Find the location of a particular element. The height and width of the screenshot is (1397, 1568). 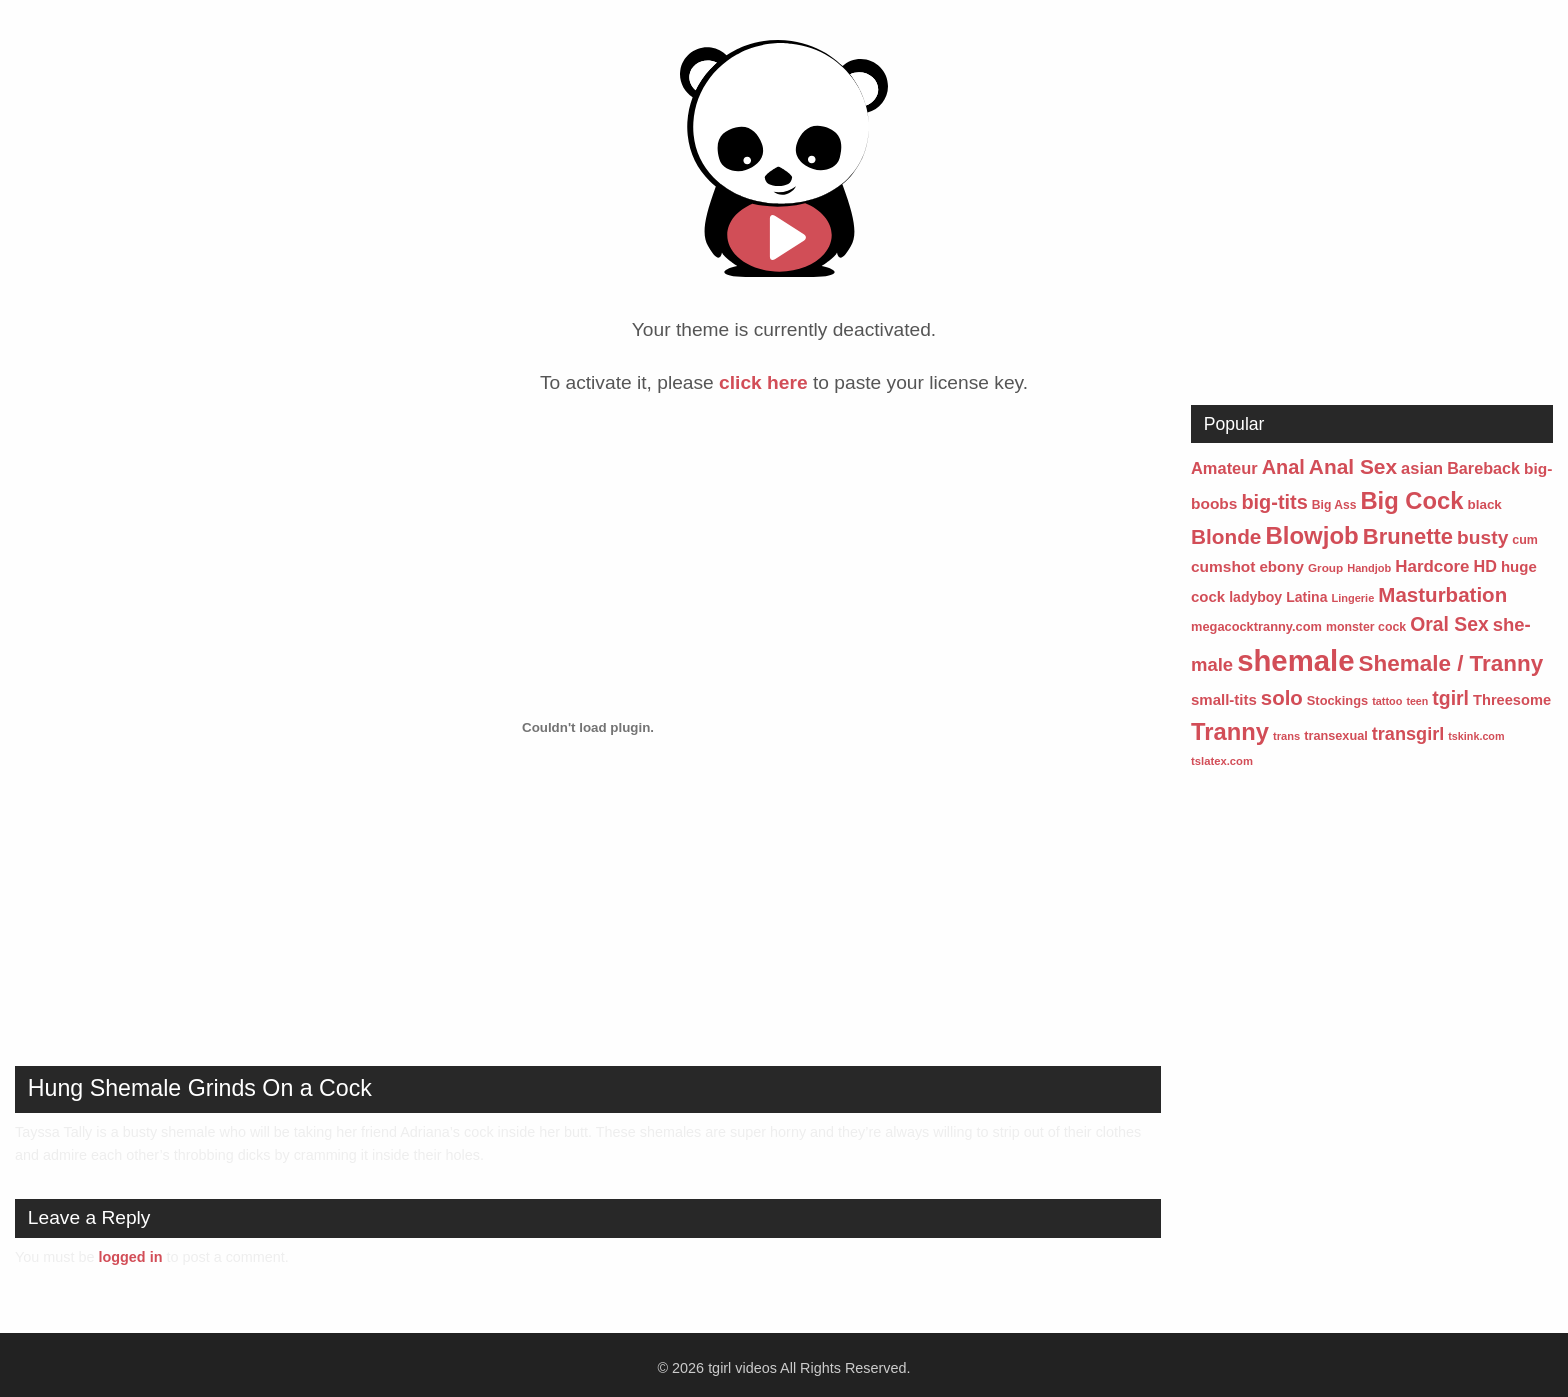

click here is located at coordinates (763, 382).